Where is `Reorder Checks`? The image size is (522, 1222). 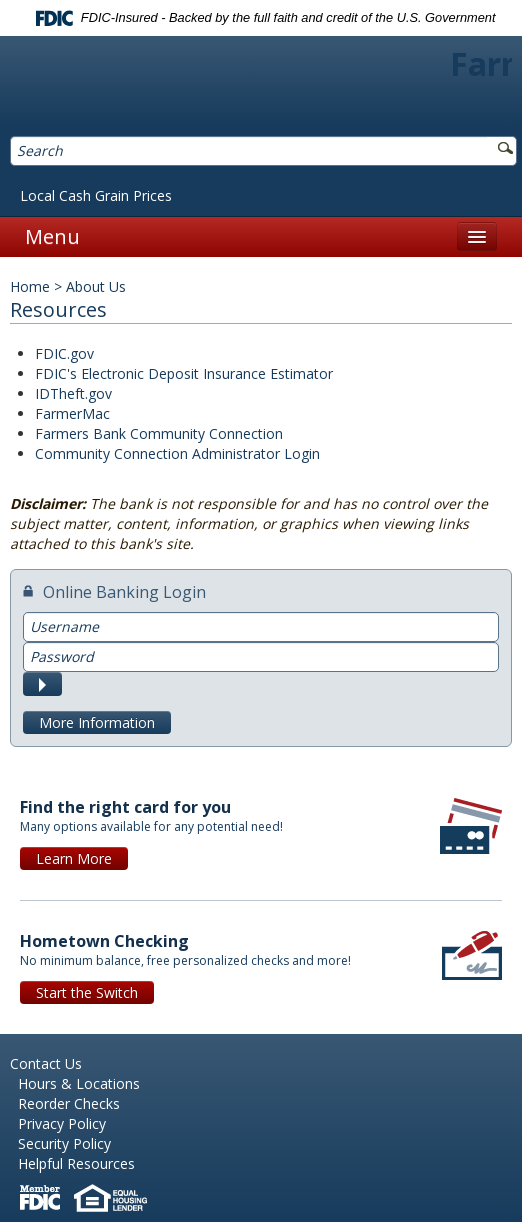 Reorder Checks is located at coordinates (69, 1103).